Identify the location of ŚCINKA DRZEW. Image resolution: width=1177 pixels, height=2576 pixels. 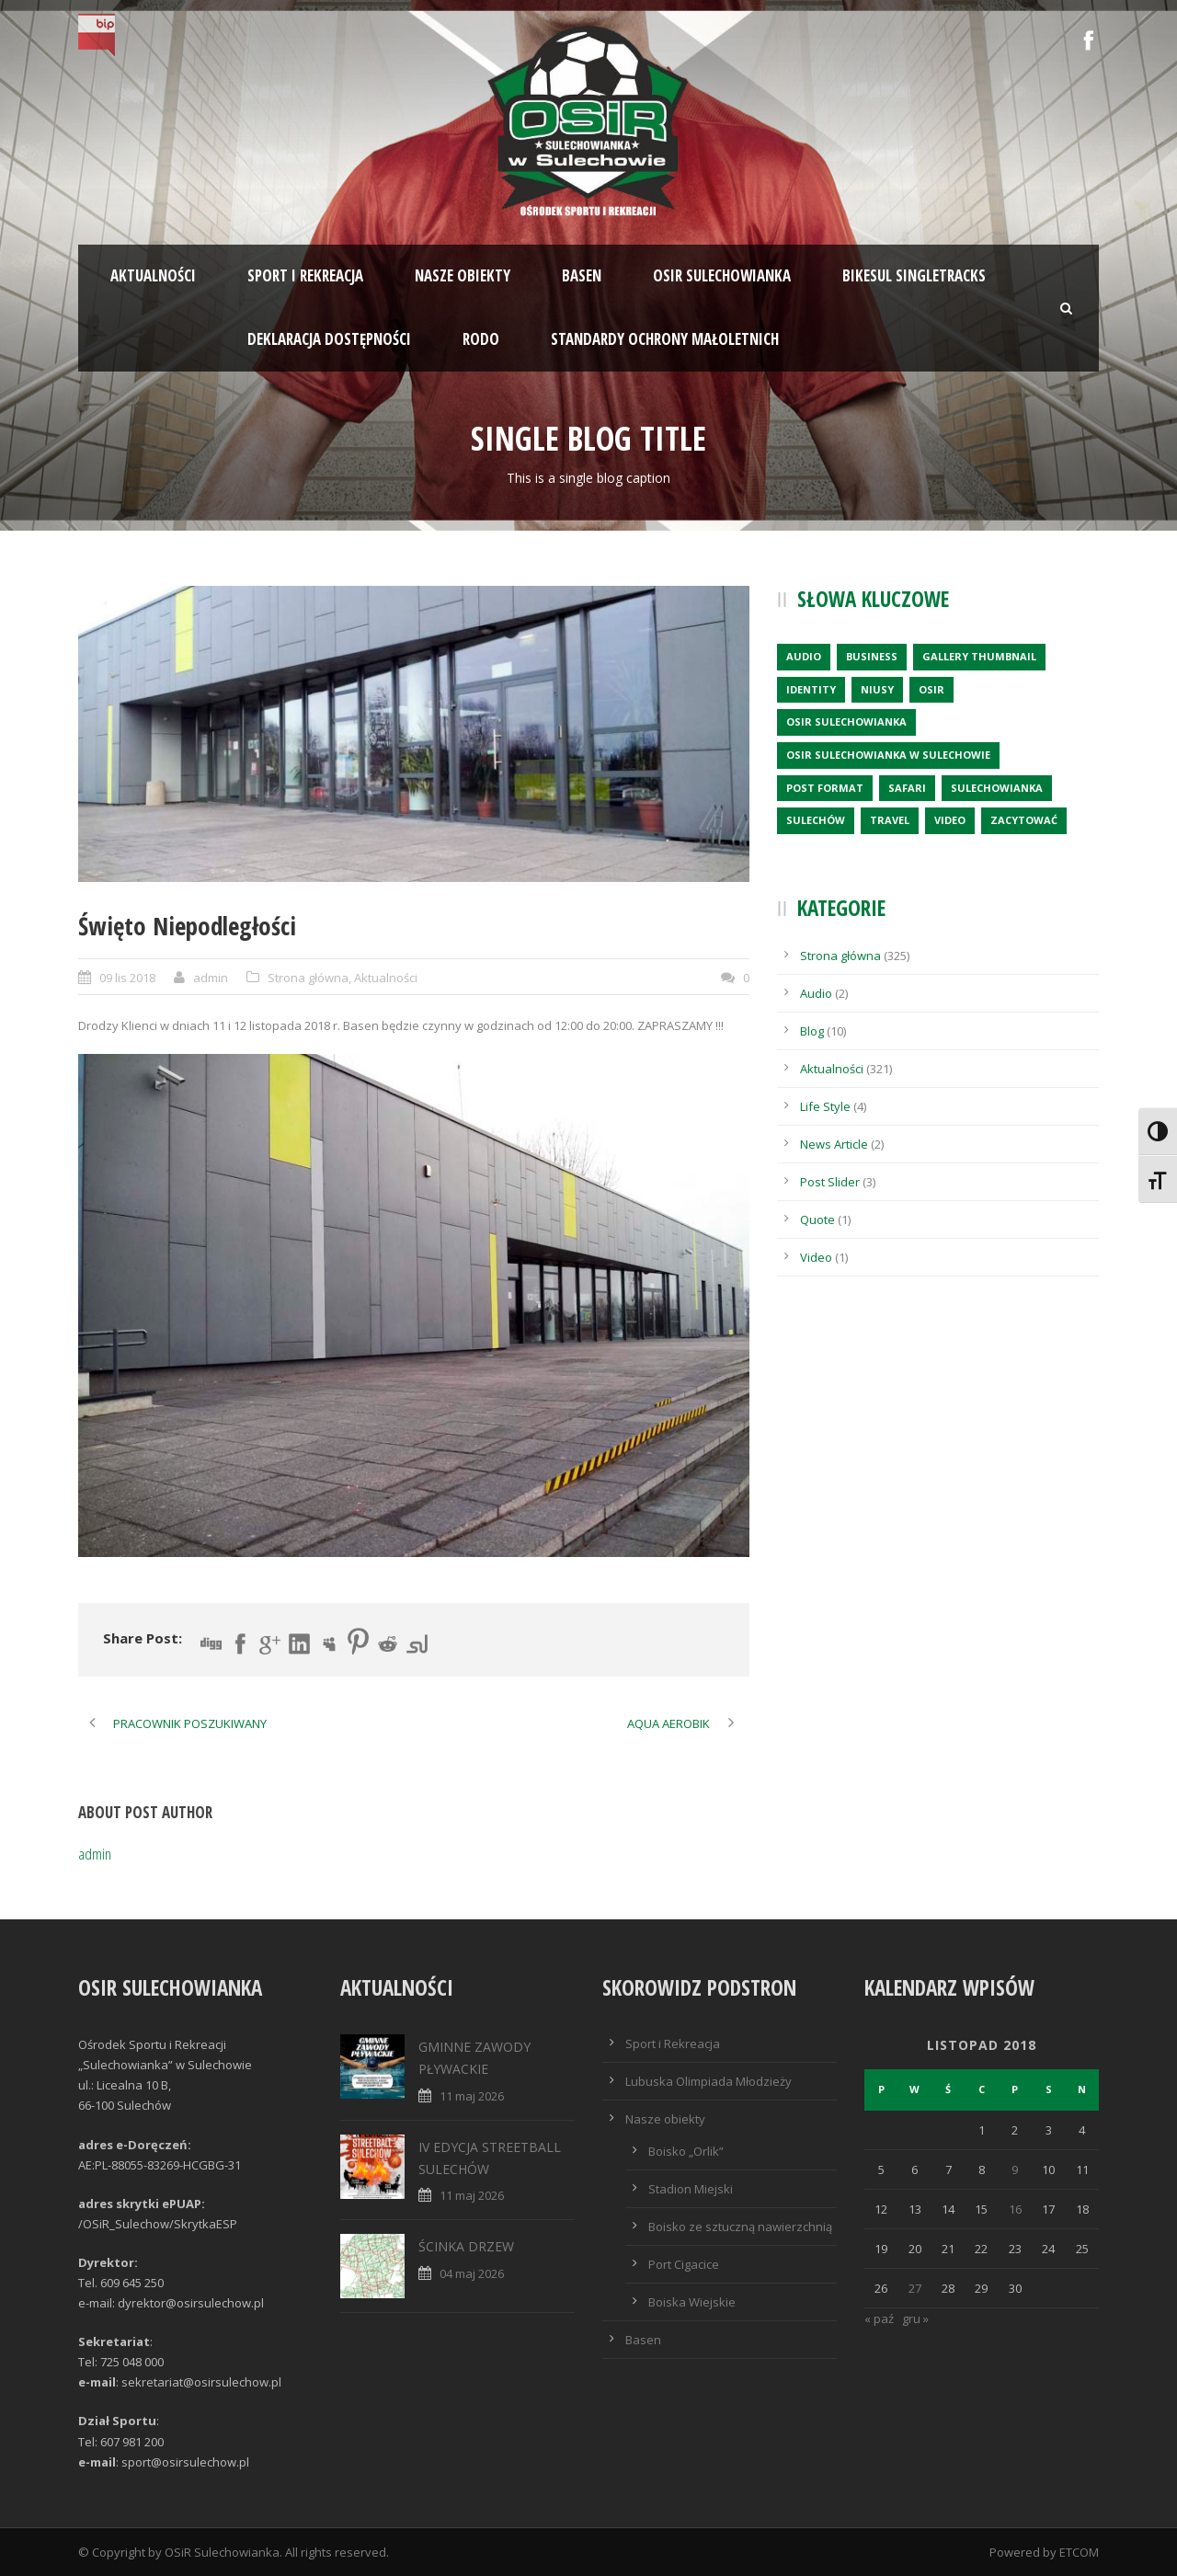
(466, 2246).